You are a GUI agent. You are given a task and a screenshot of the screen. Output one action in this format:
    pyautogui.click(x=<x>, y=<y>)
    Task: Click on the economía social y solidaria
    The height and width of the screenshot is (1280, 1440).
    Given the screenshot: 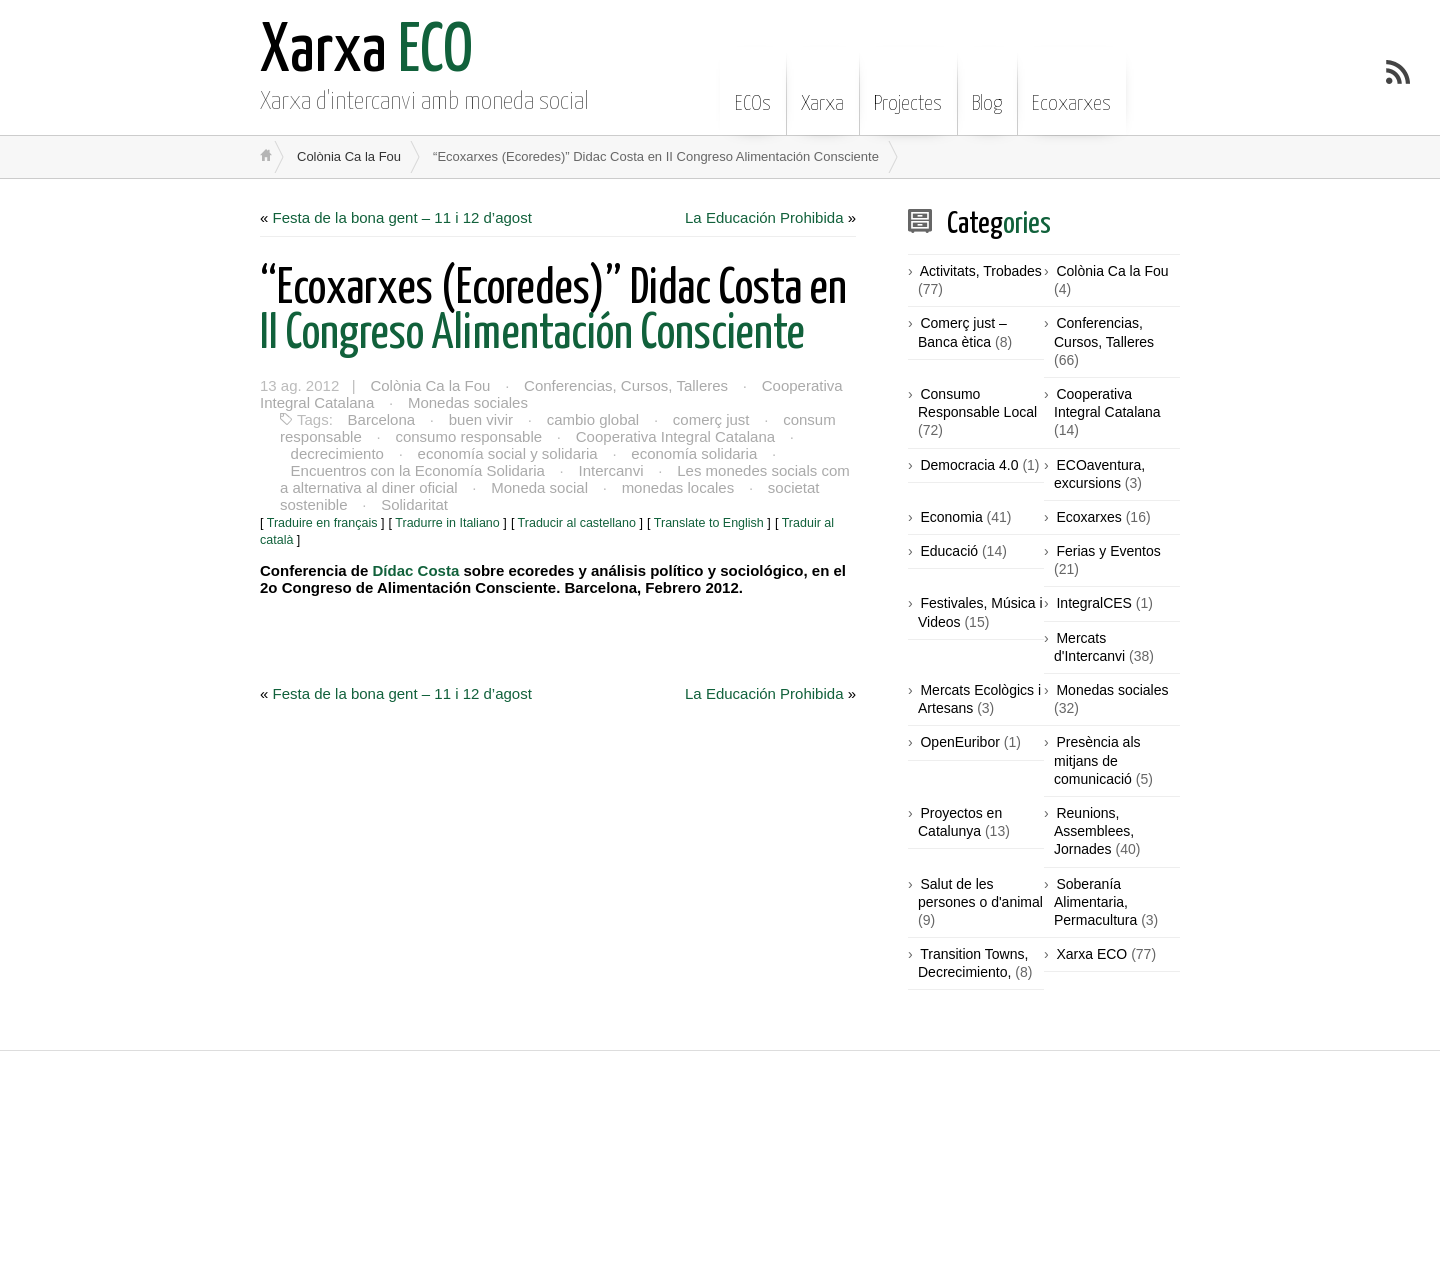 What is the action you would take?
    pyautogui.click(x=506, y=453)
    